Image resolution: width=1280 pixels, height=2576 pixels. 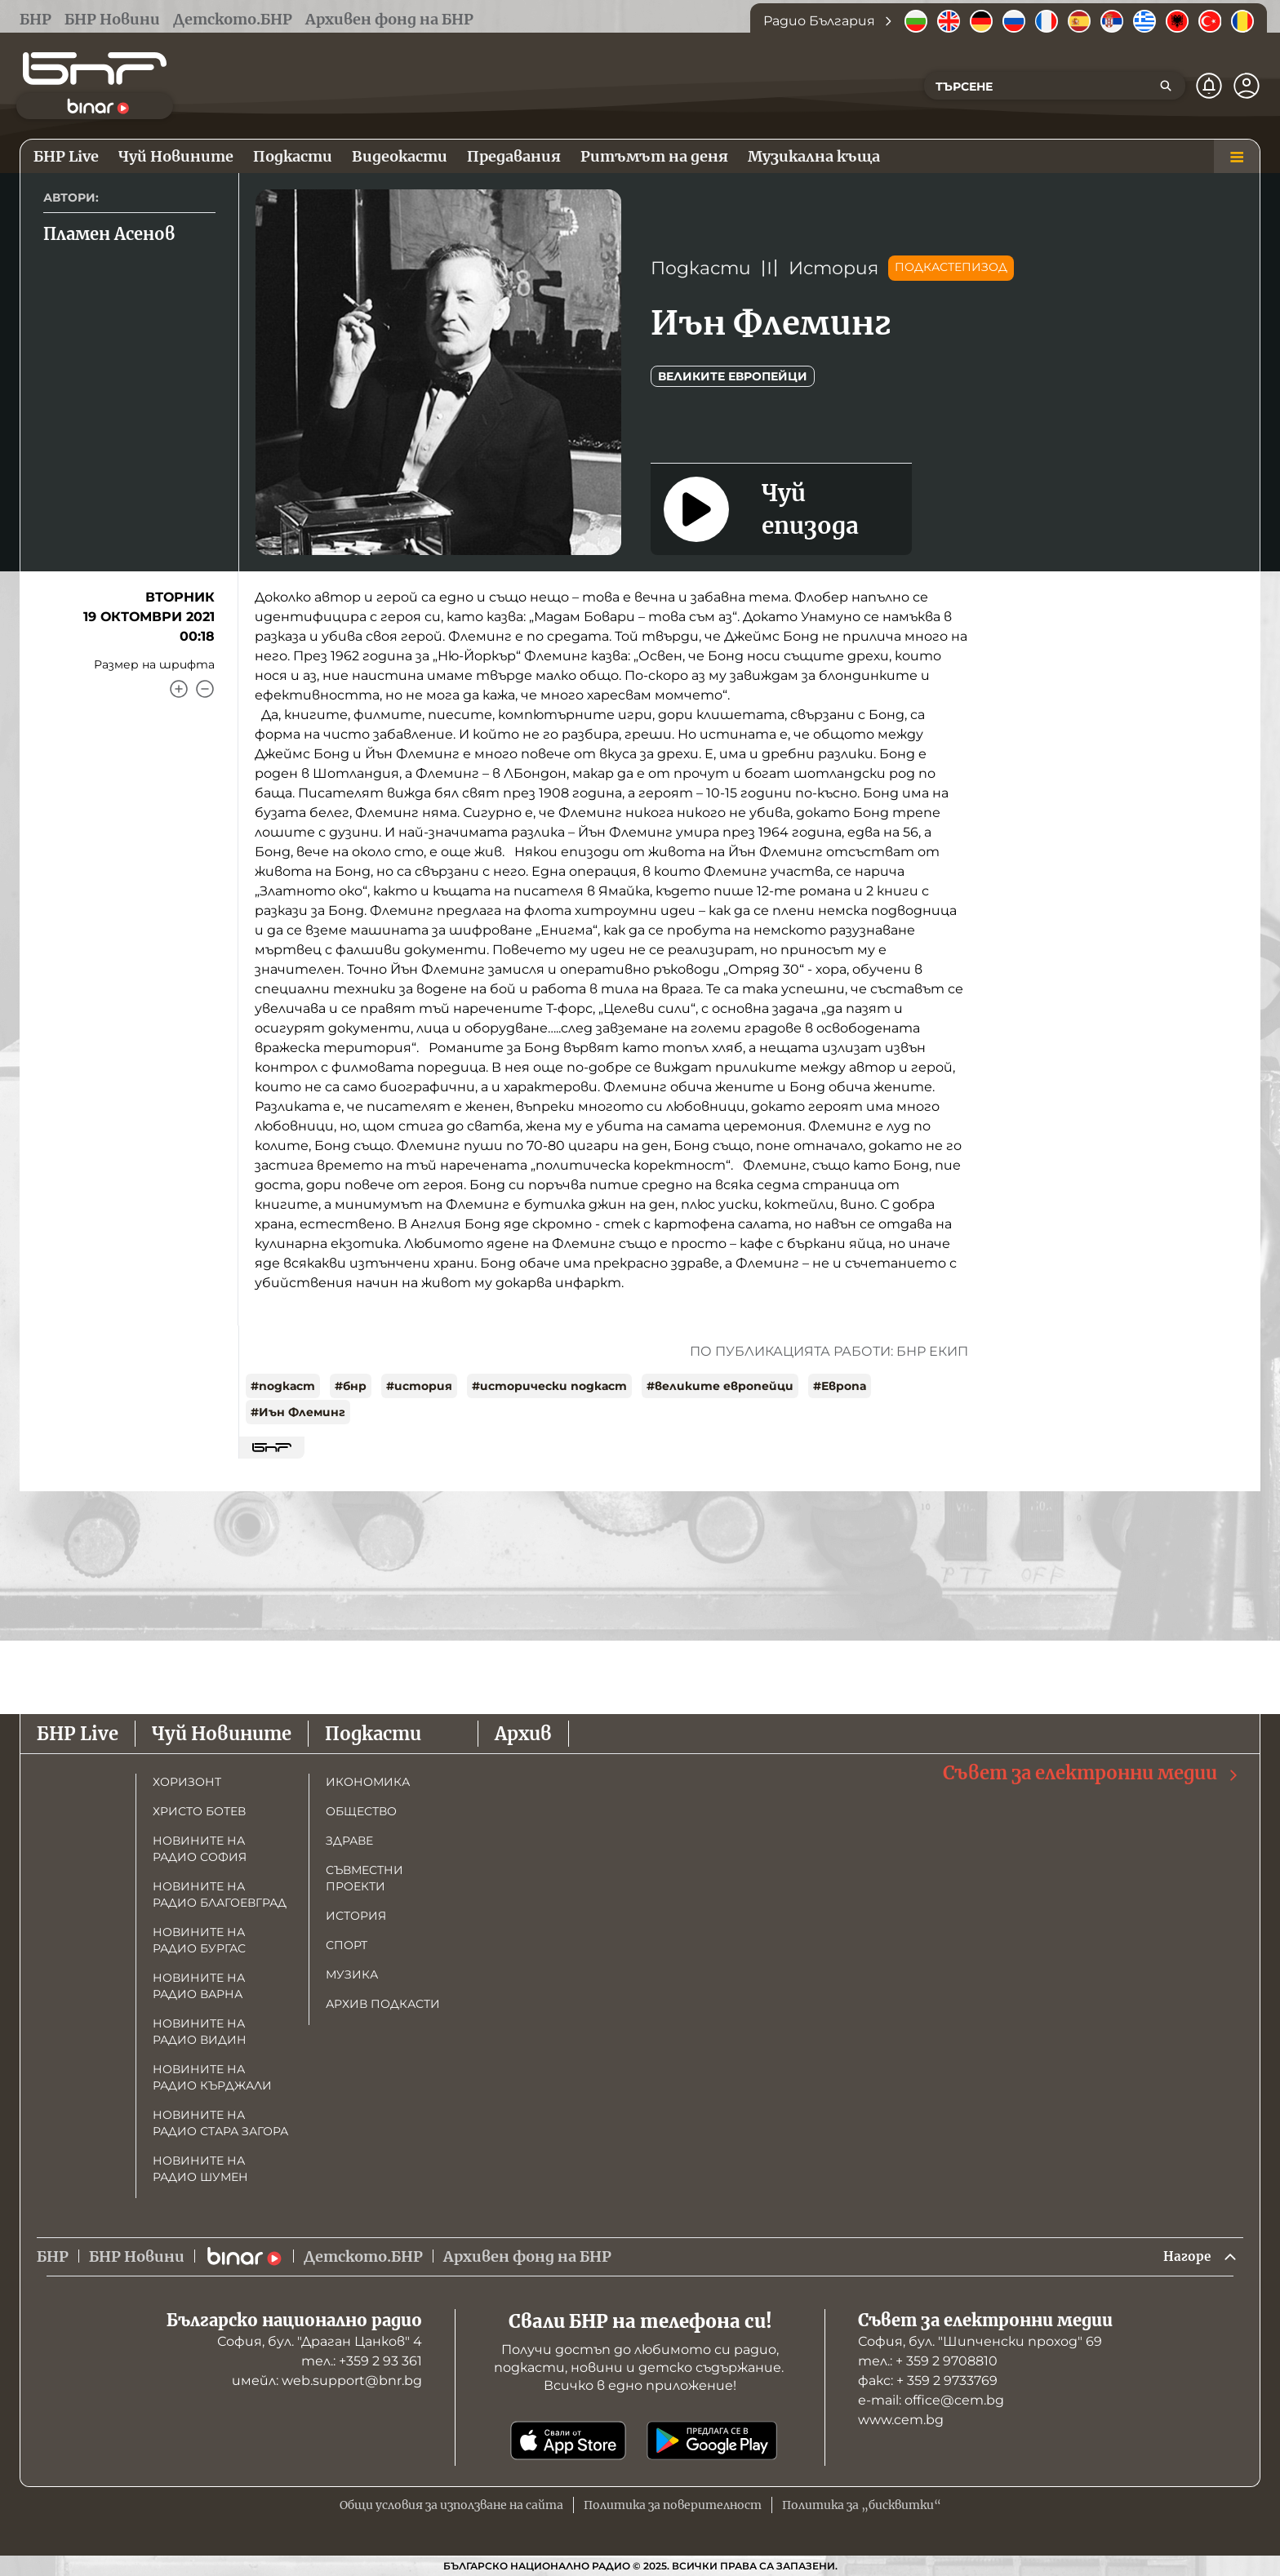 What do you see at coordinates (221, 1731) in the screenshot?
I see `Чуй Новините` at bounding box center [221, 1731].